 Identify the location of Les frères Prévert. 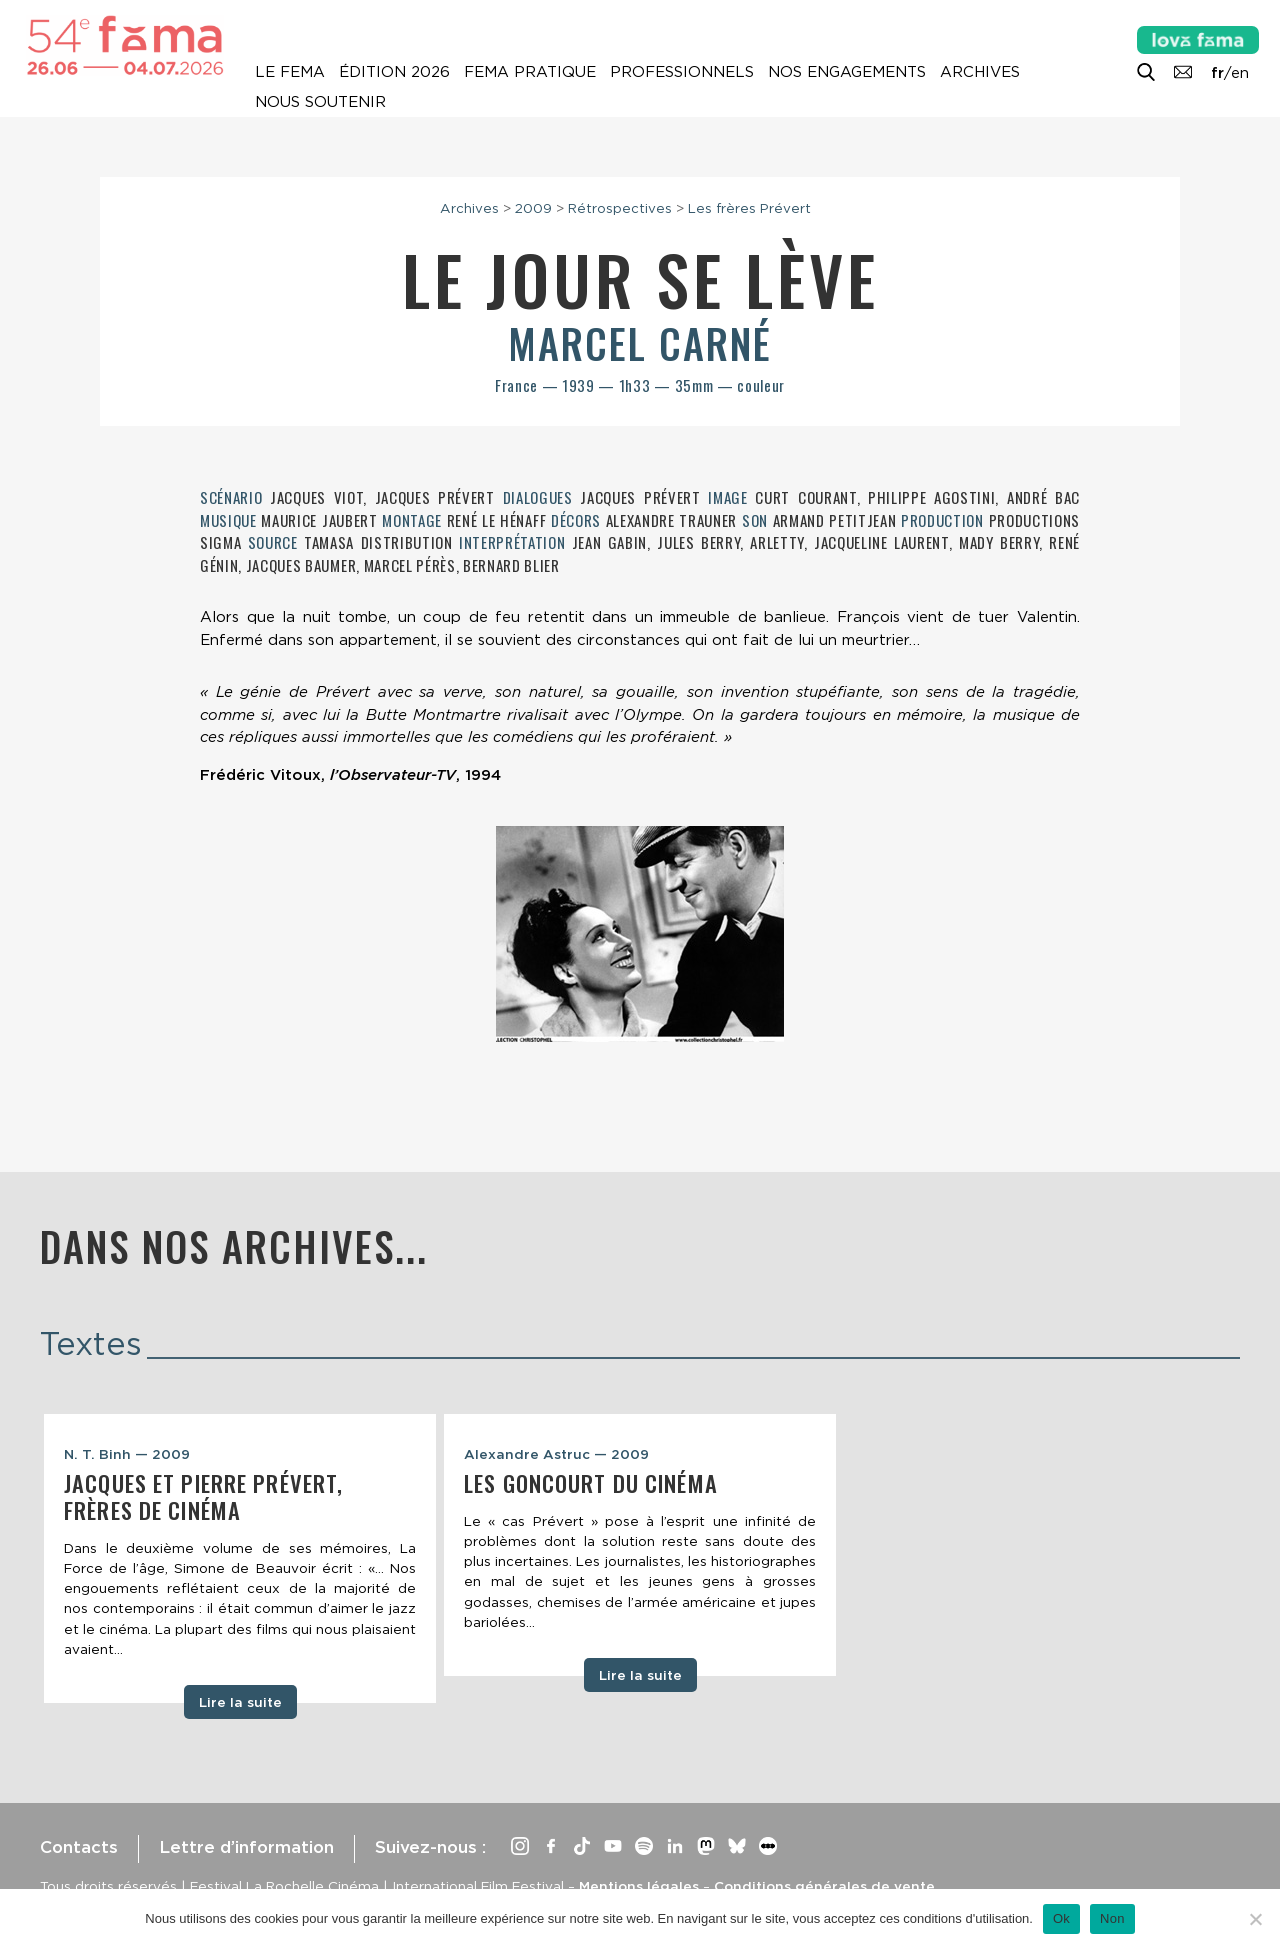
(749, 208).